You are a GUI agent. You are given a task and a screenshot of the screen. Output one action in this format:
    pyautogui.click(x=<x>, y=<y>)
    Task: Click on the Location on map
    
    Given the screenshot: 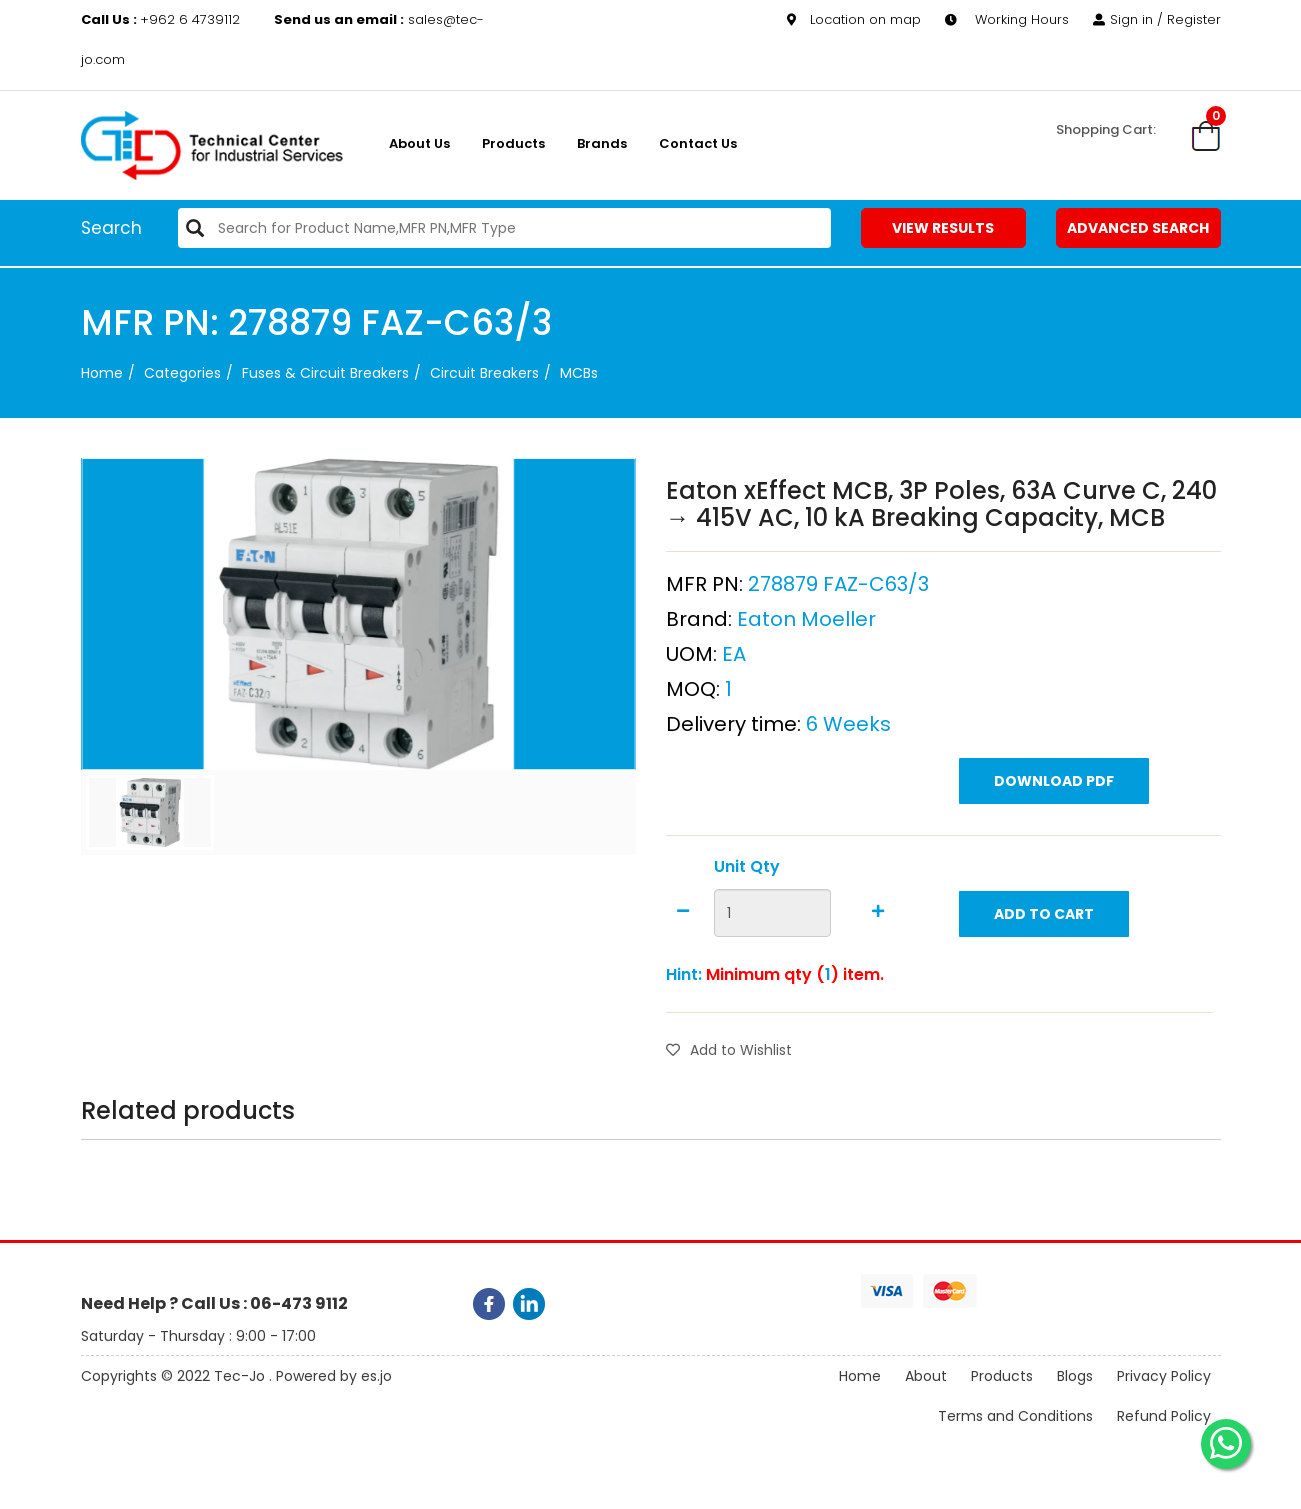 What is the action you would take?
    pyautogui.click(x=854, y=19)
    